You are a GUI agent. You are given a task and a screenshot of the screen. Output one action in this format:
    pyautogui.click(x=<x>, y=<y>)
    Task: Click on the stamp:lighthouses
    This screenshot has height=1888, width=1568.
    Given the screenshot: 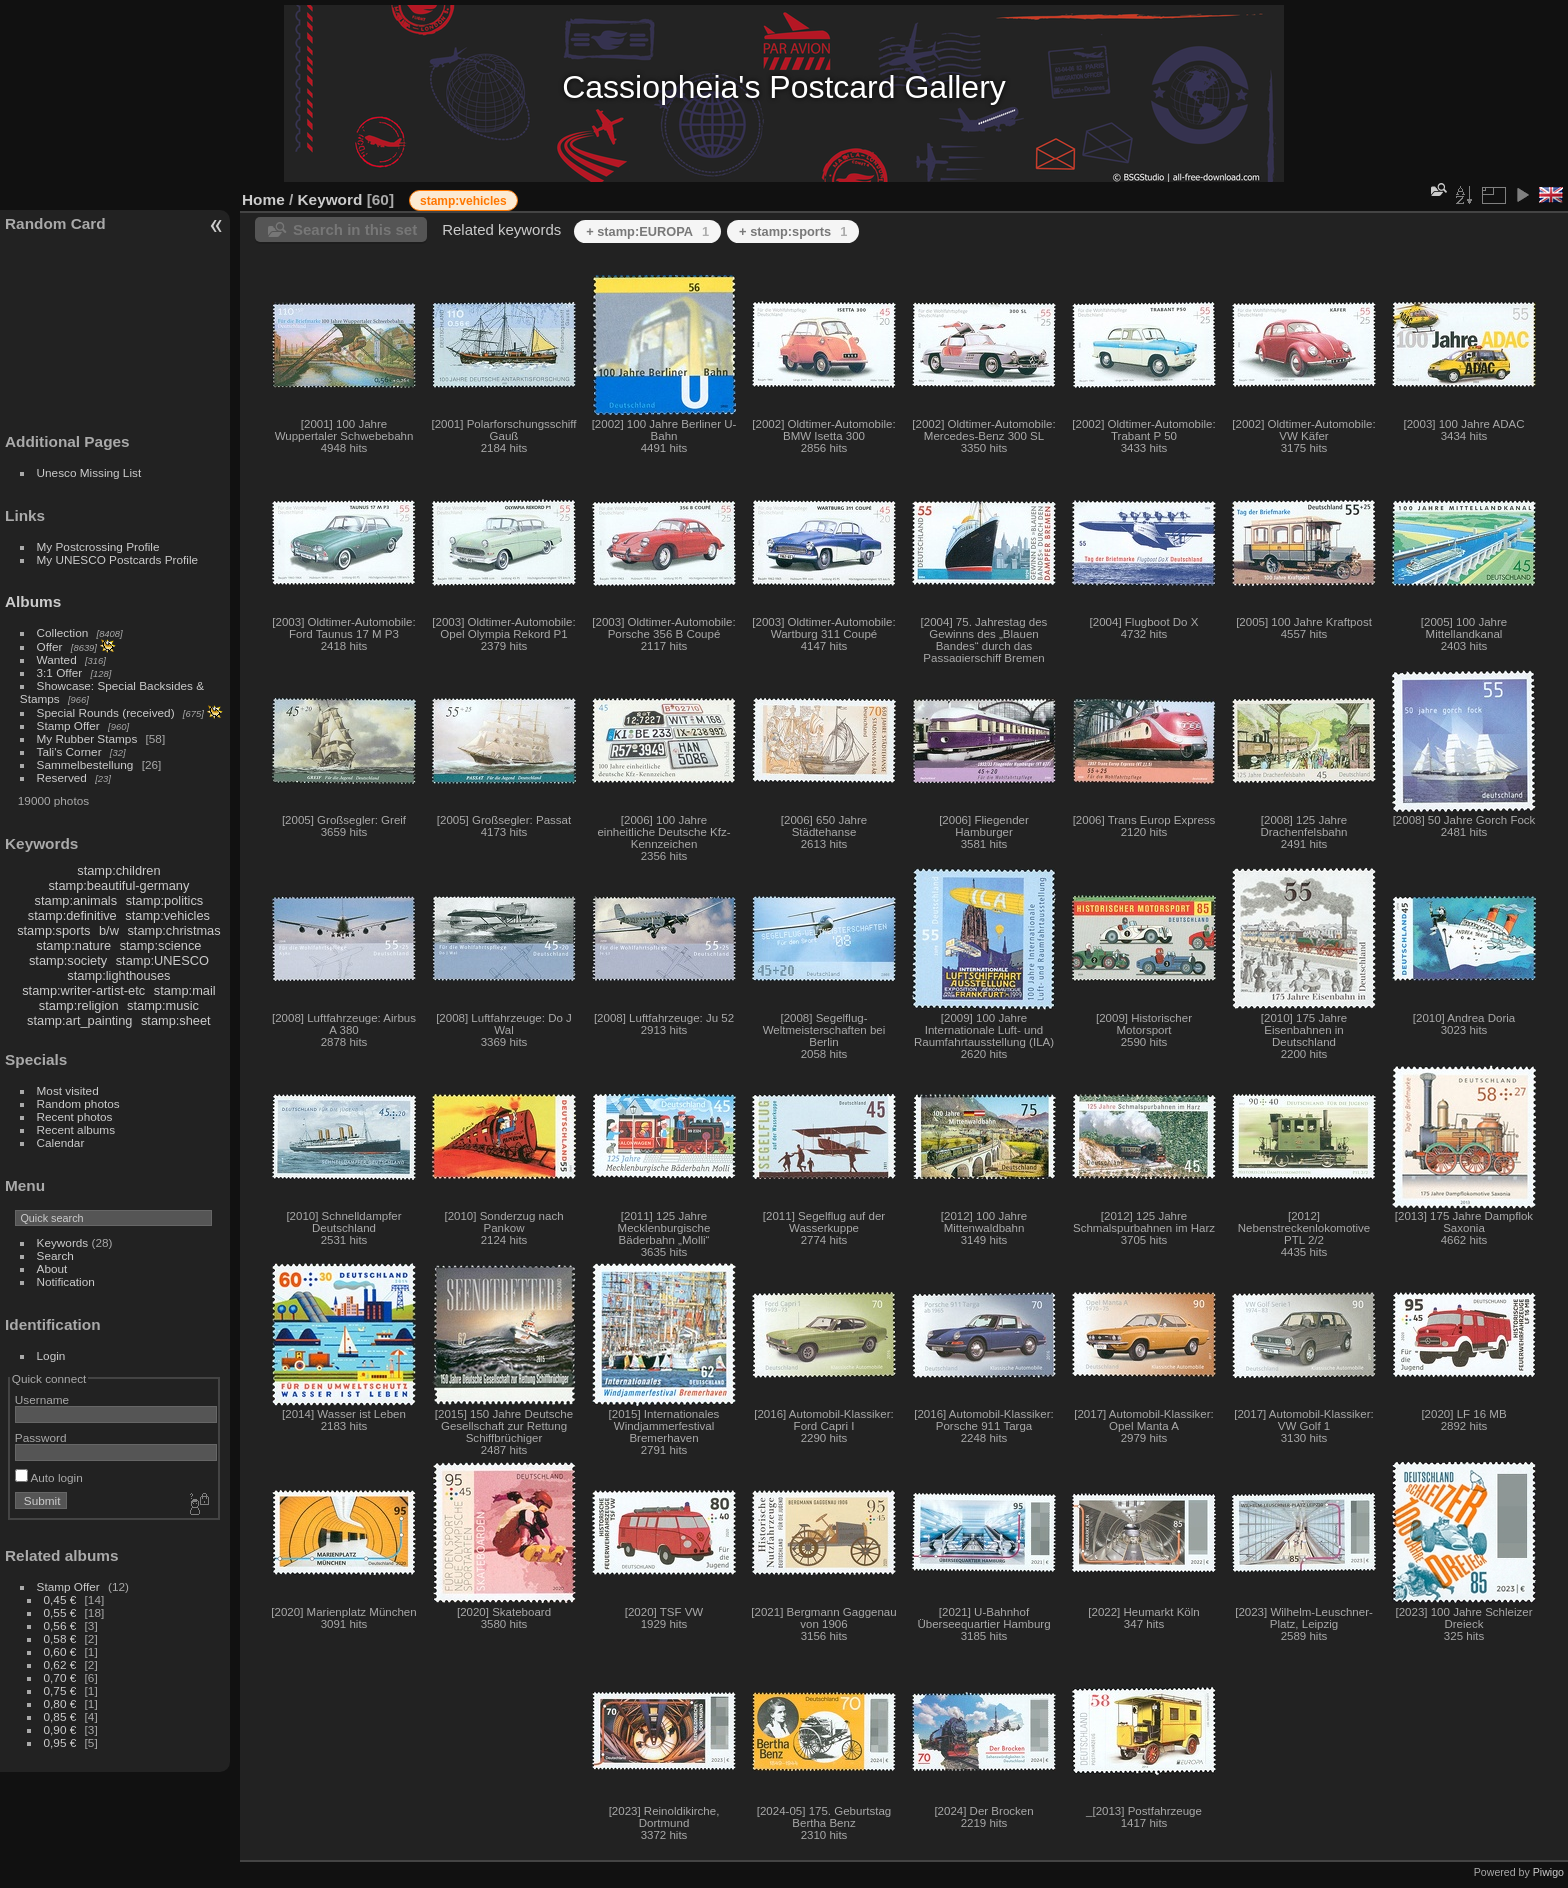 What is the action you would take?
    pyautogui.click(x=118, y=975)
    